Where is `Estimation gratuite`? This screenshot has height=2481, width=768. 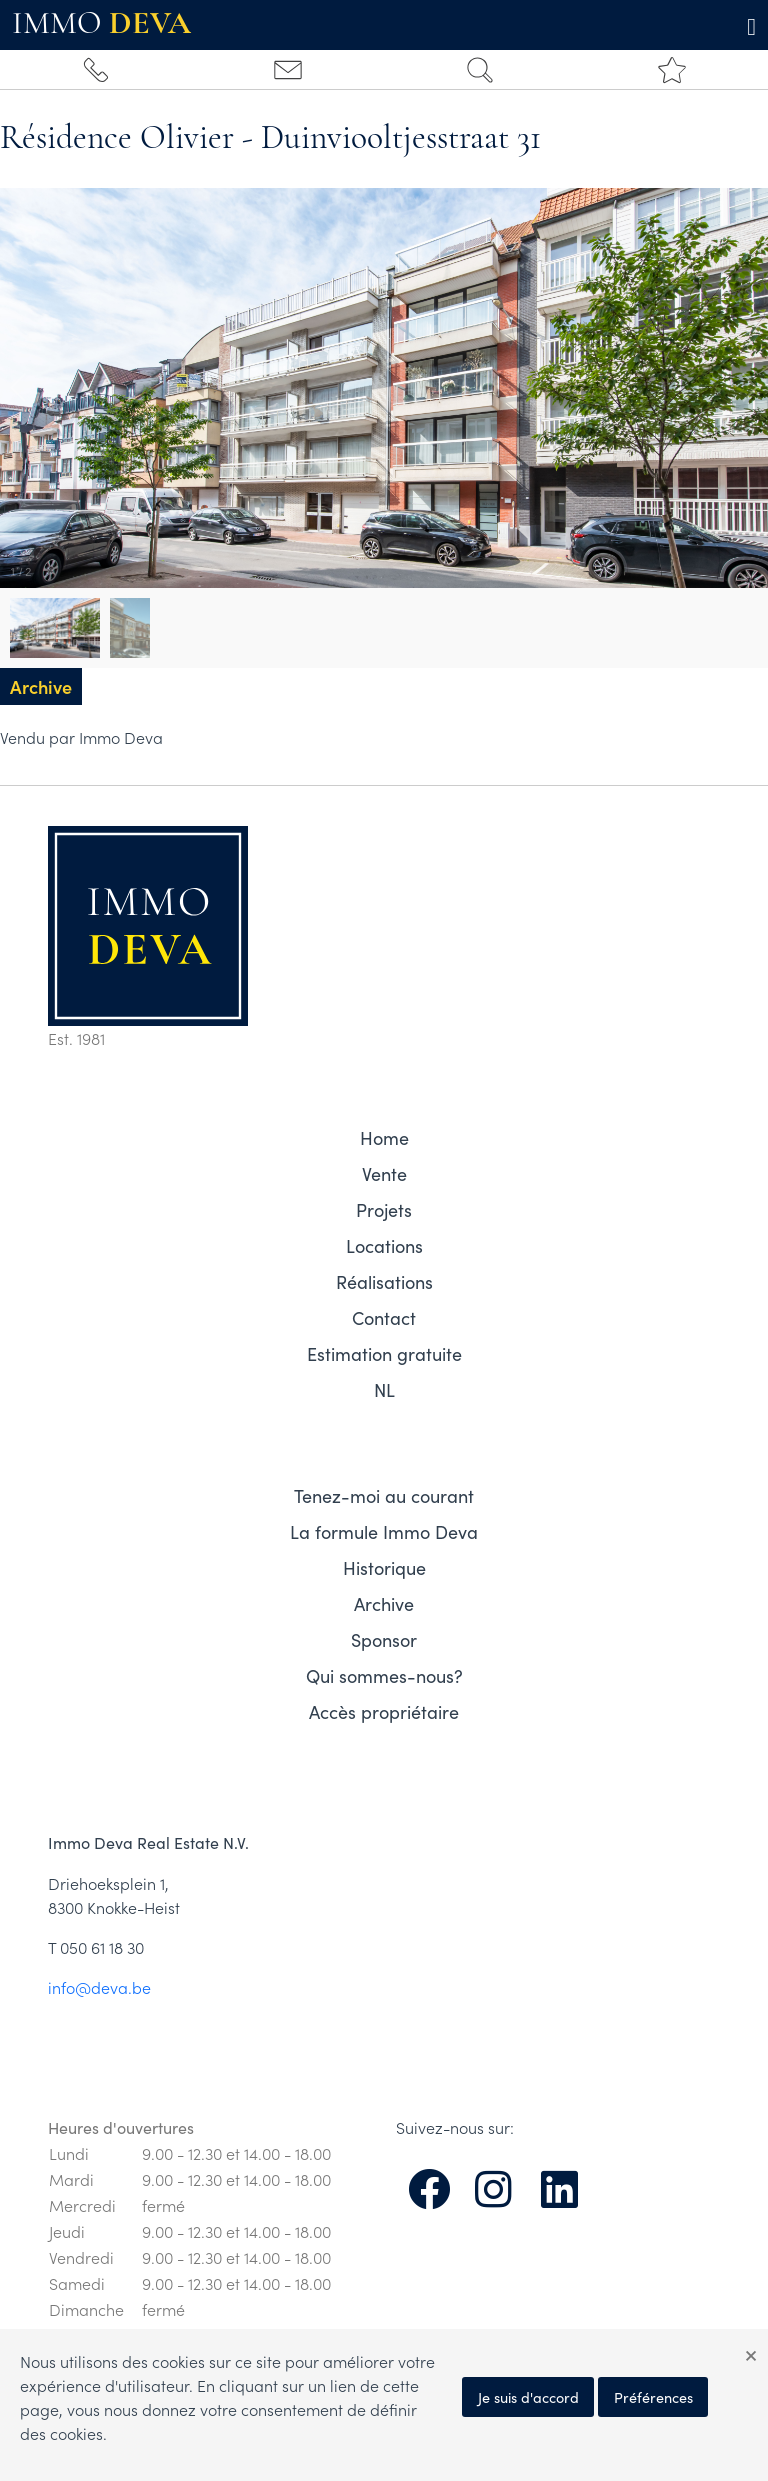 Estimation gratuite is located at coordinates (384, 1354).